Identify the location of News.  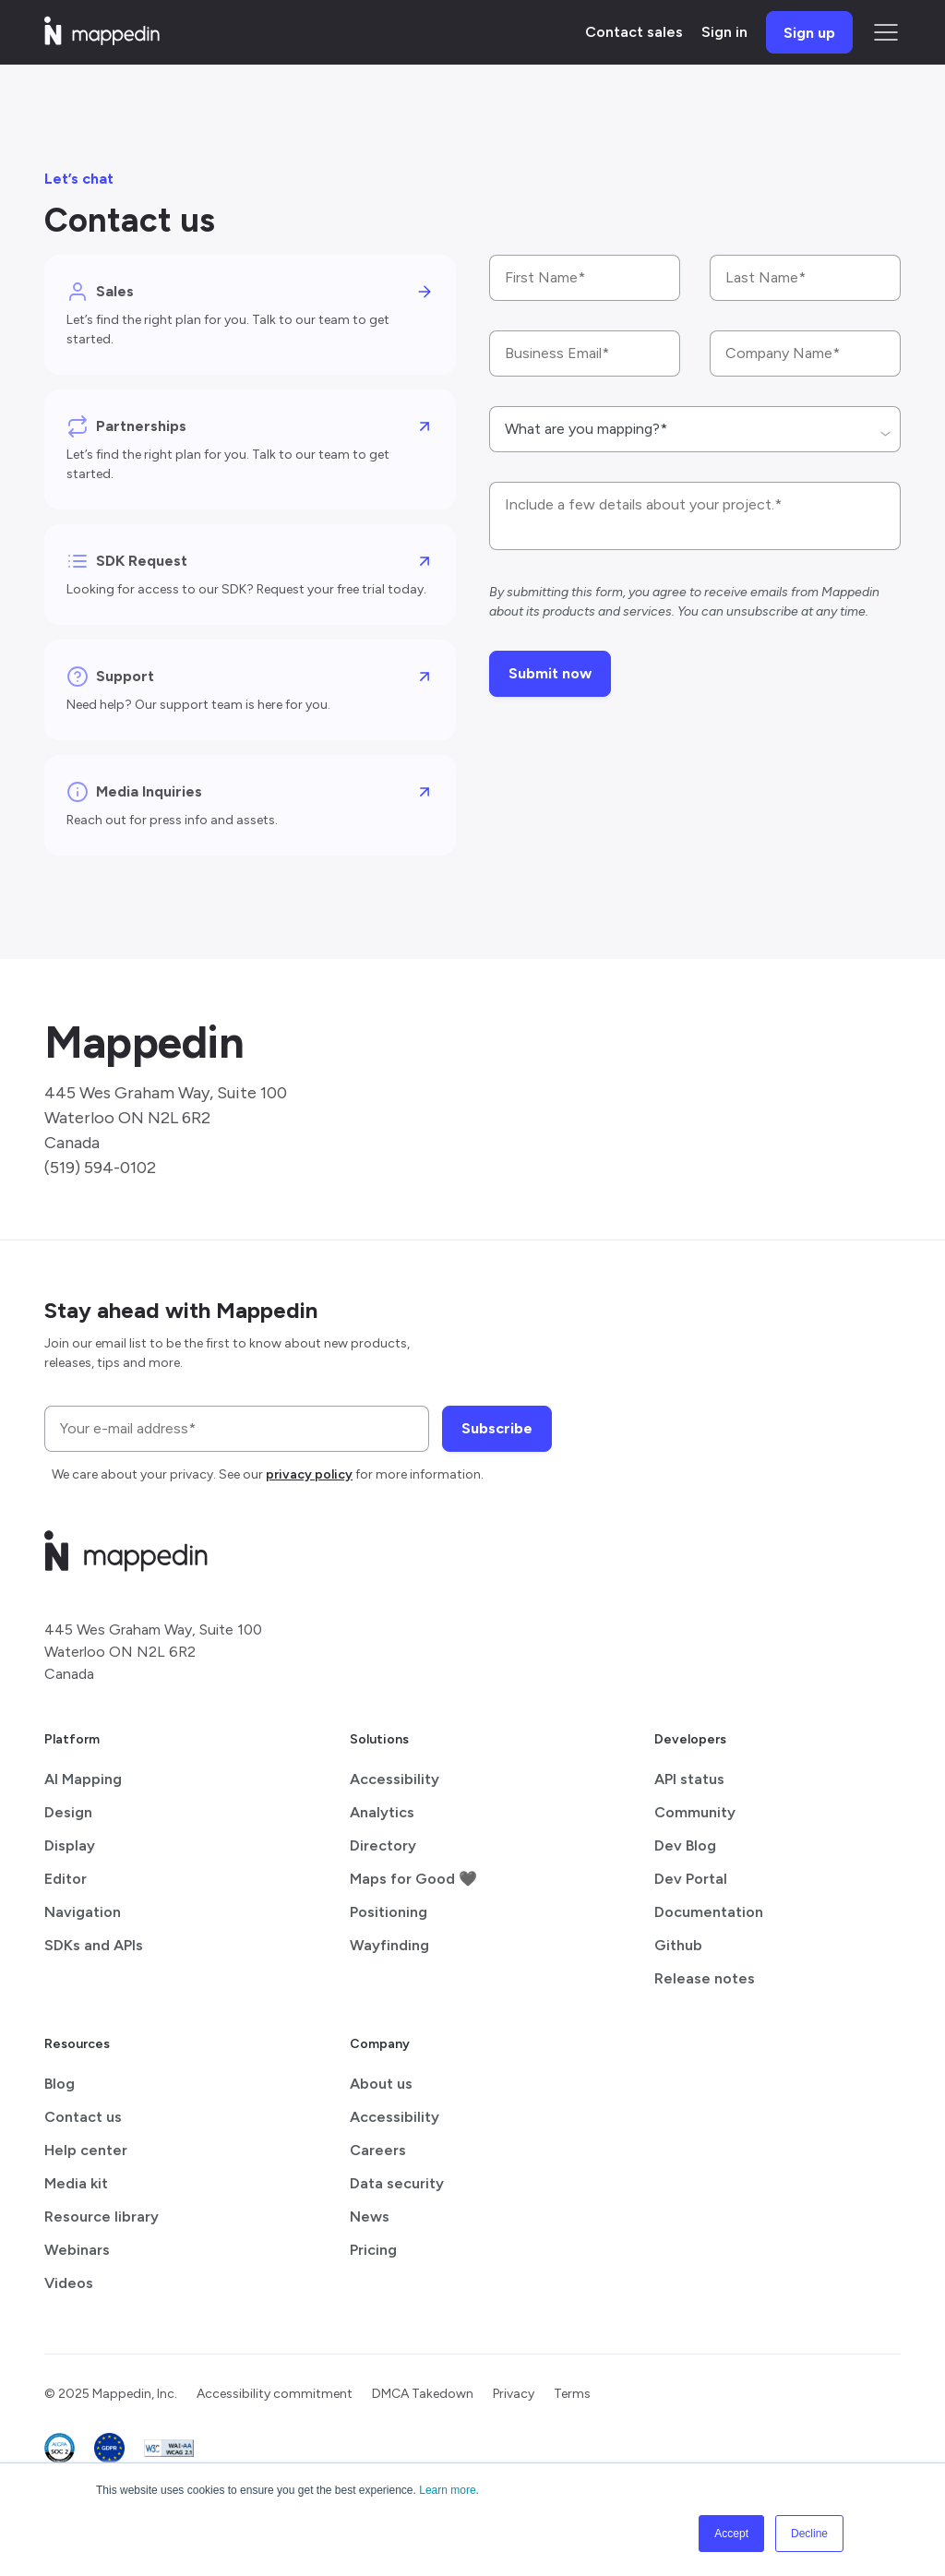
(369, 2216).